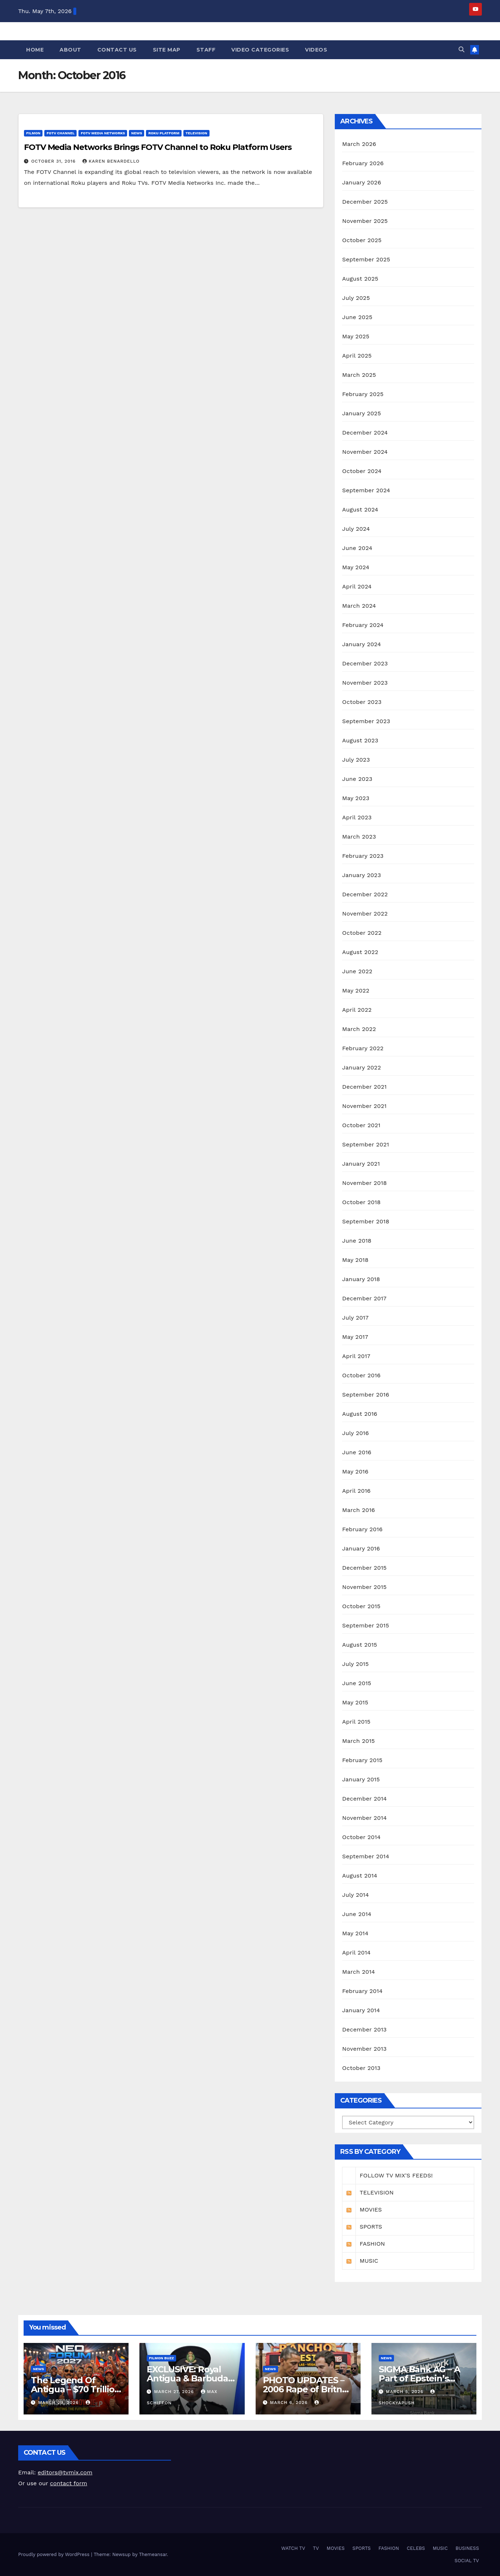 The width and height of the screenshot is (500, 2576). What do you see at coordinates (175, 2391) in the screenshot?
I see `March 27, 2026` at bounding box center [175, 2391].